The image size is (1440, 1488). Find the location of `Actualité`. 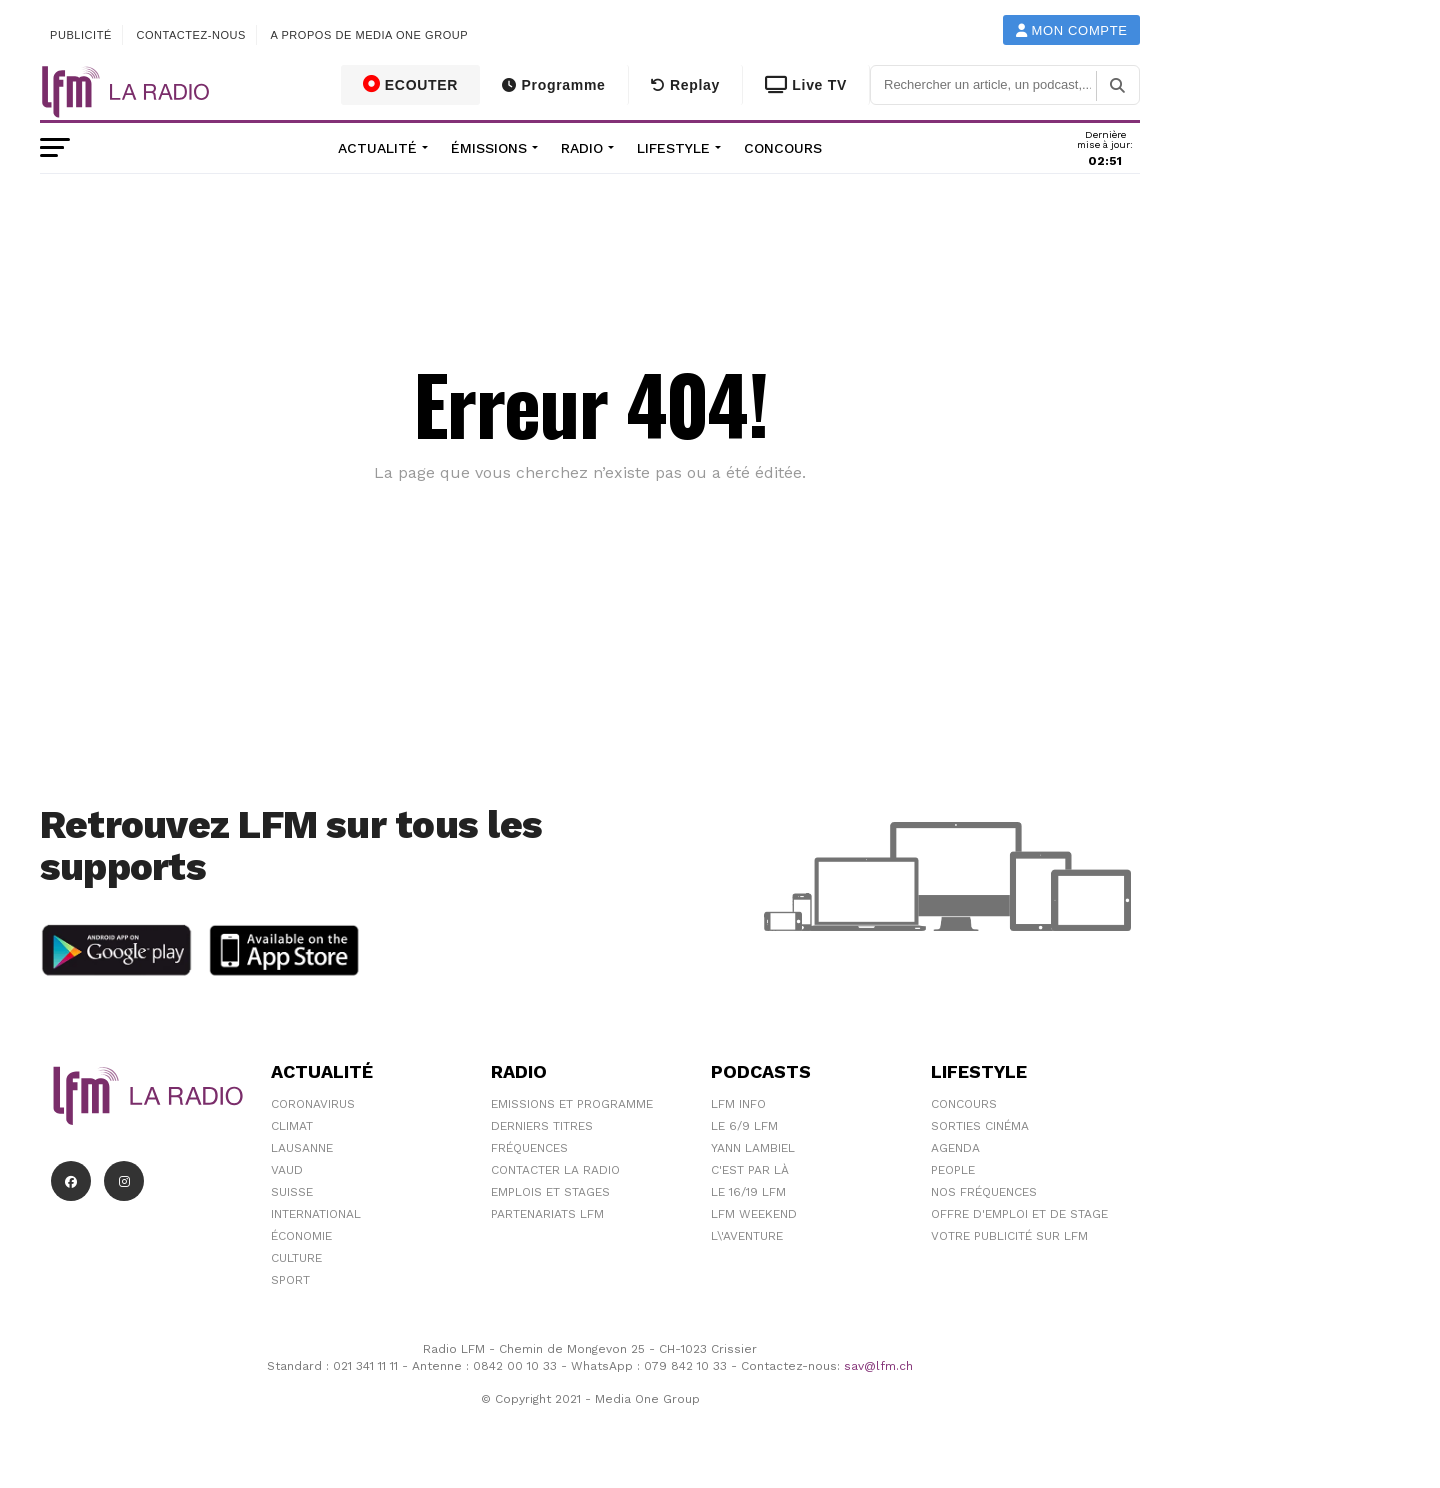

Actualité is located at coordinates (377, 148).